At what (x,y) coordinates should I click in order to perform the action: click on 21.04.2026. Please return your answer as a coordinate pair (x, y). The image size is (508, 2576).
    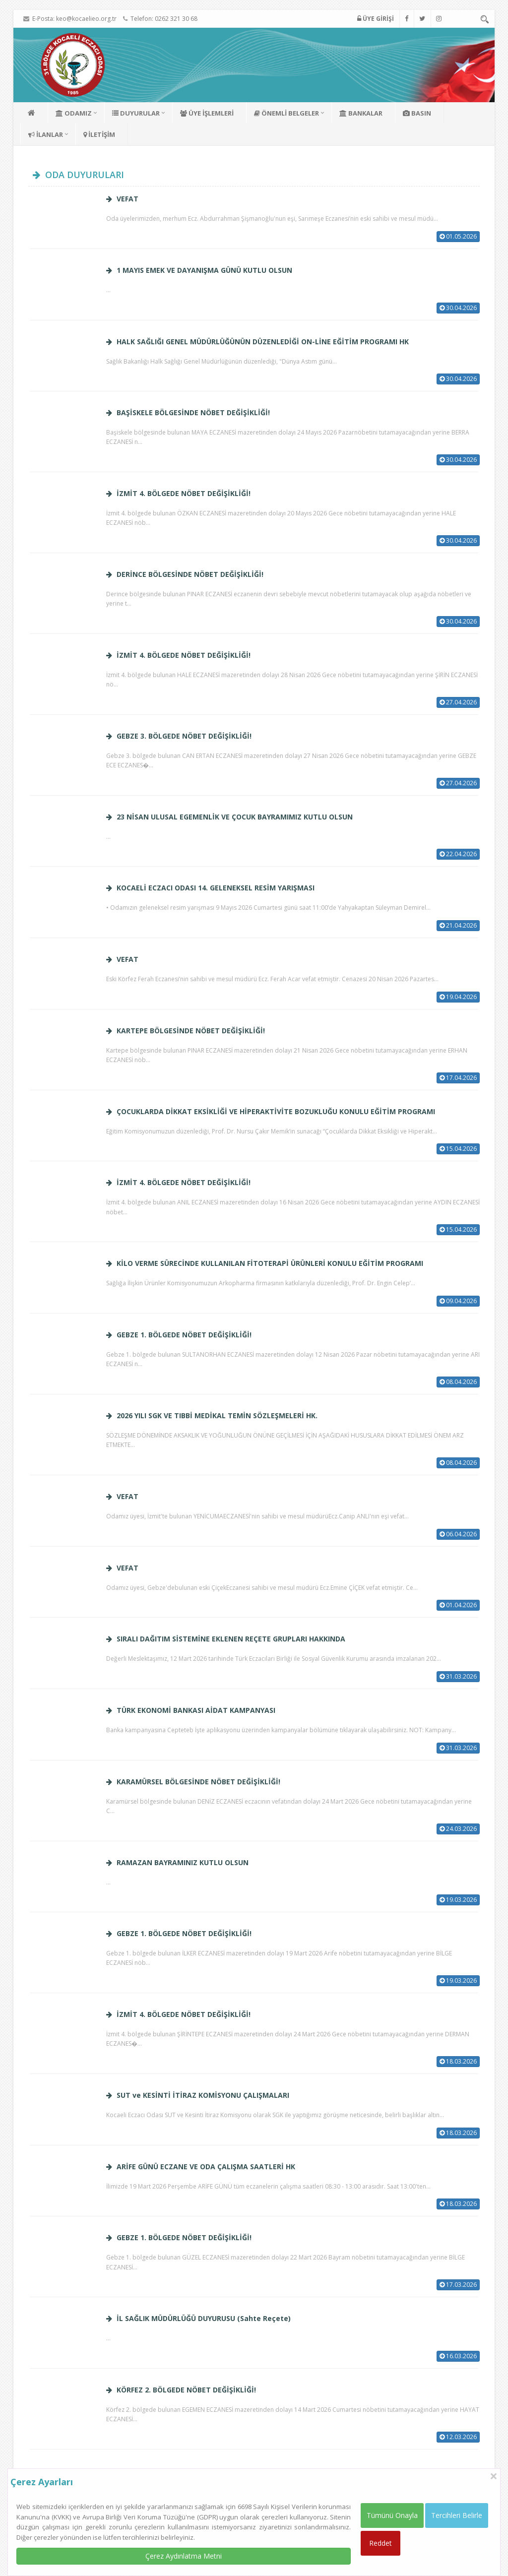
    Looking at the image, I should click on (458, 925).